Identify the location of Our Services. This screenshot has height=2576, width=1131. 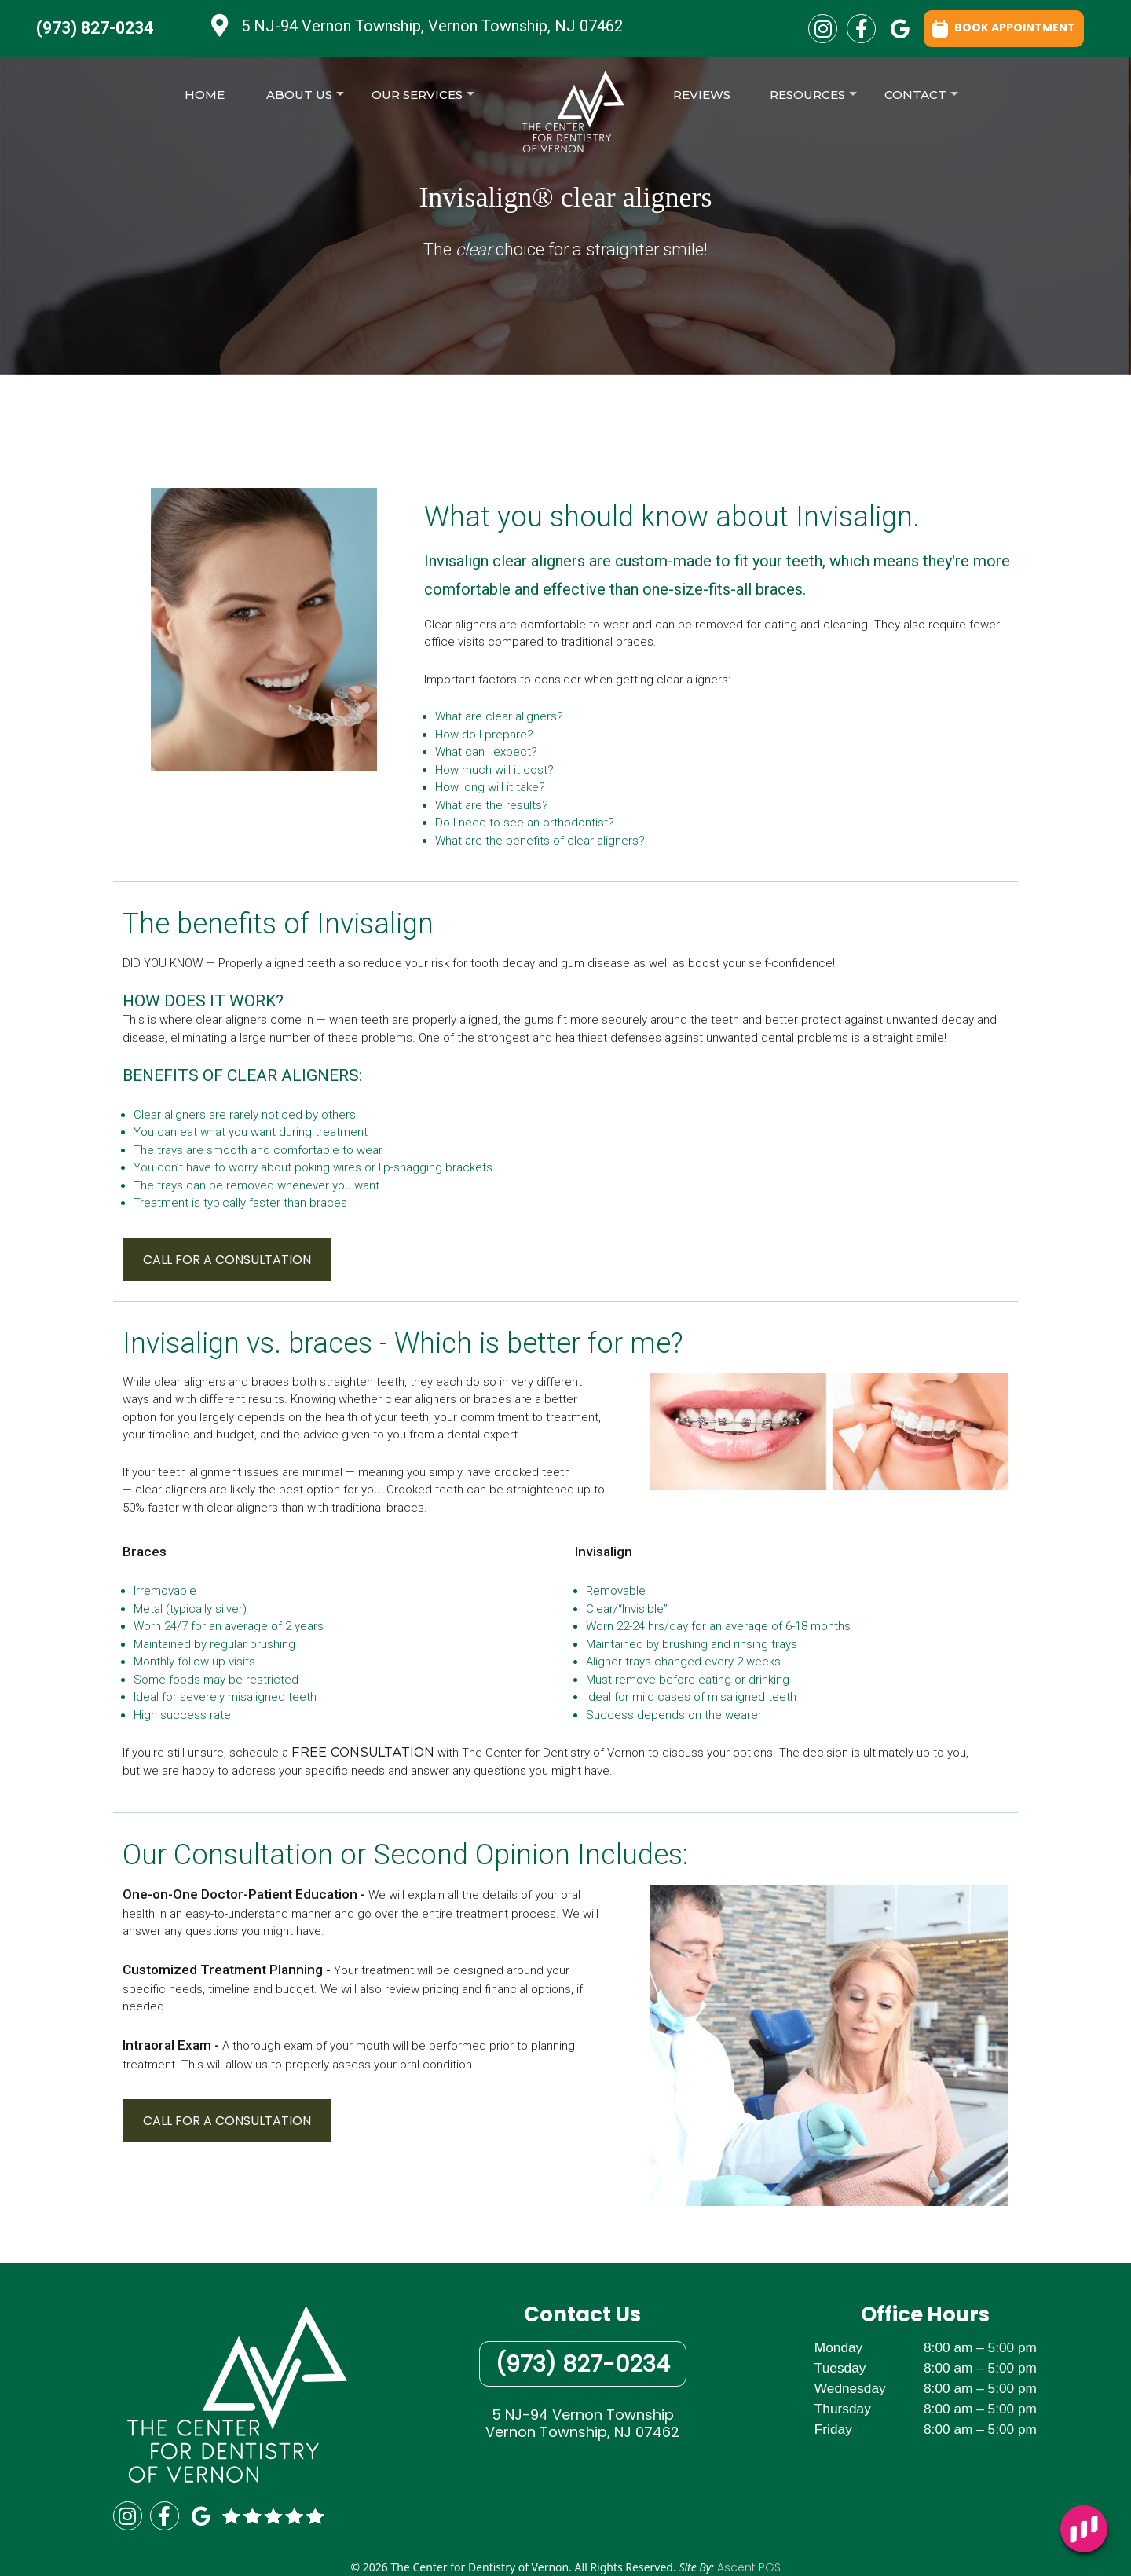
(423, 98).